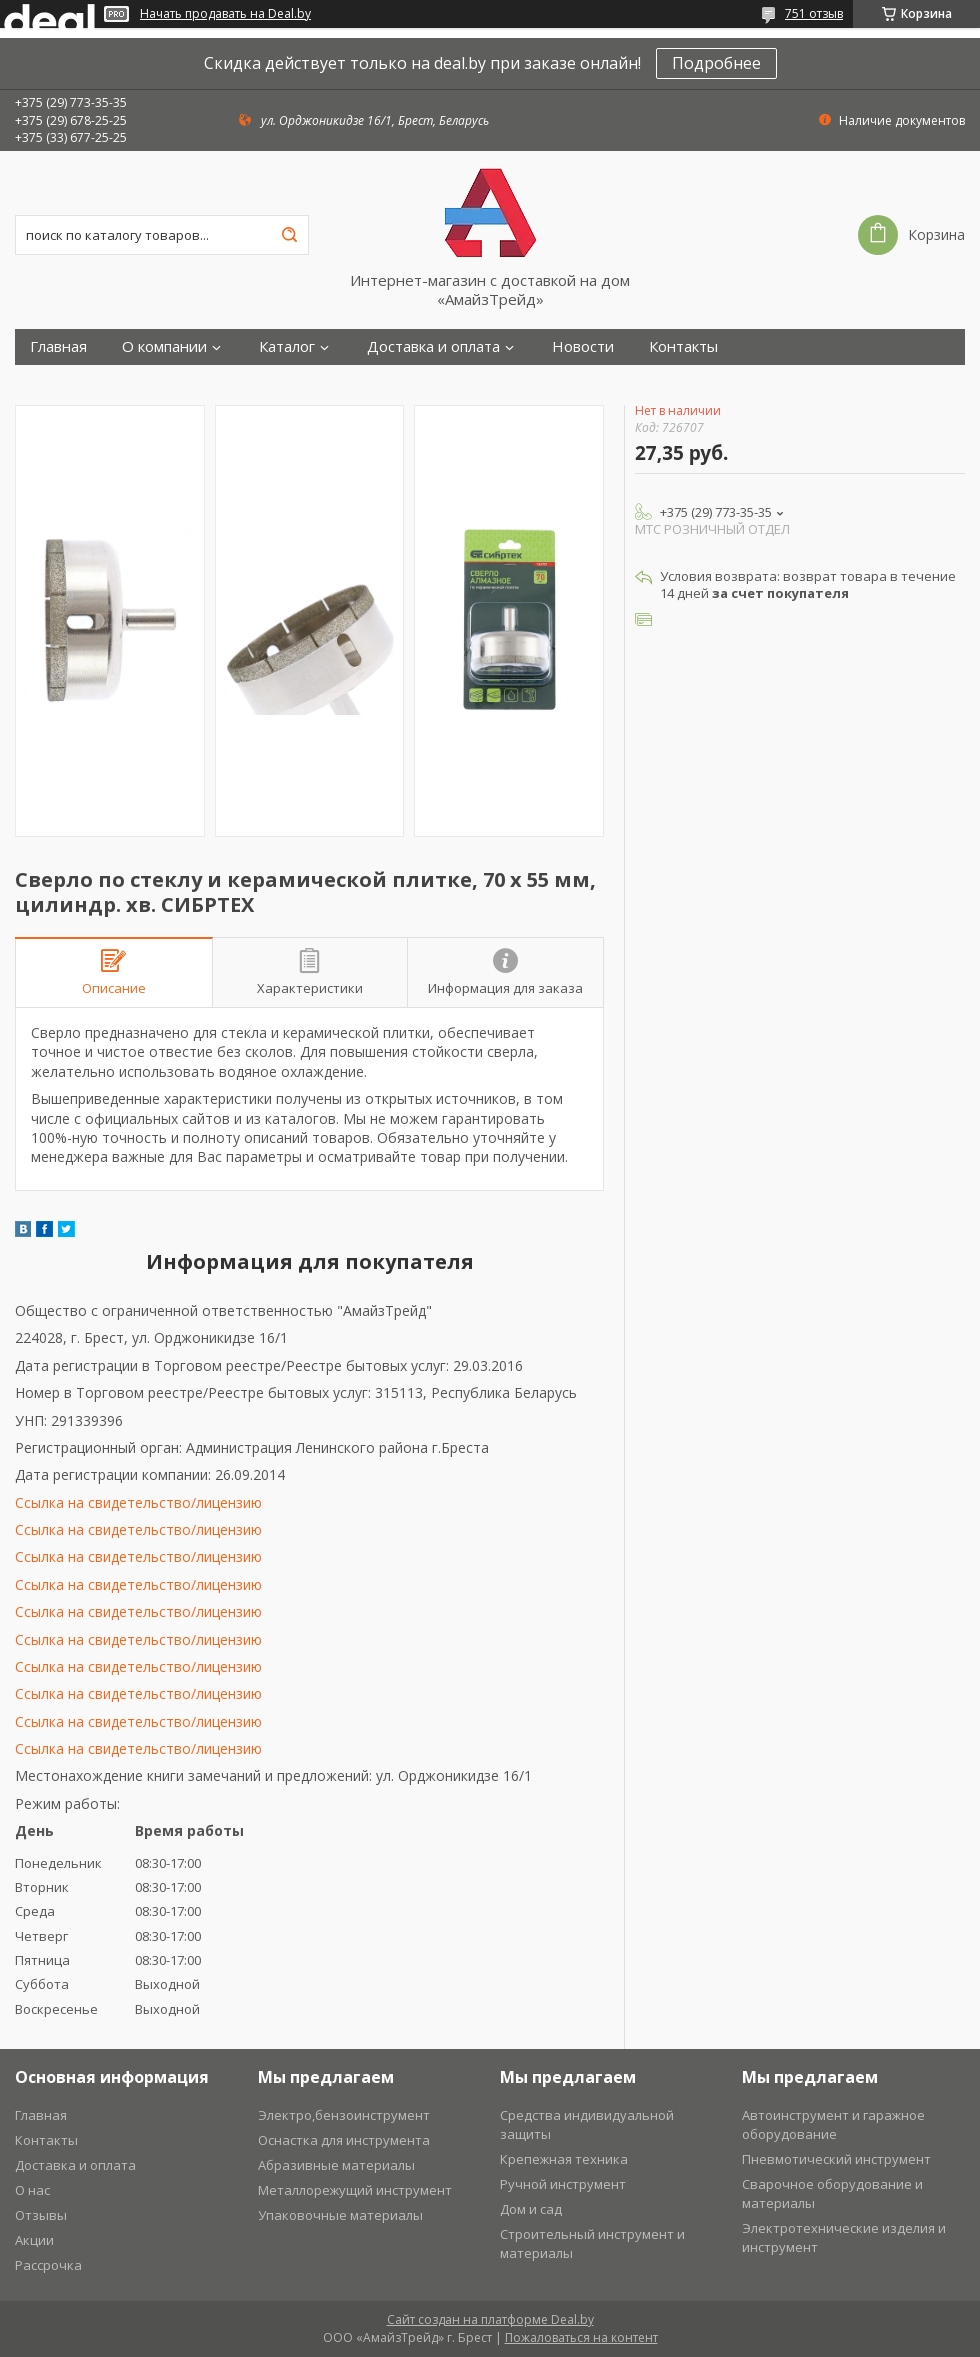 The width and height of the screenshot is (980, 2357). What do you see at coordinates (564, 2159) in the screenshot?
I see `Крепежная техника` at bounding box center [564, 2159].